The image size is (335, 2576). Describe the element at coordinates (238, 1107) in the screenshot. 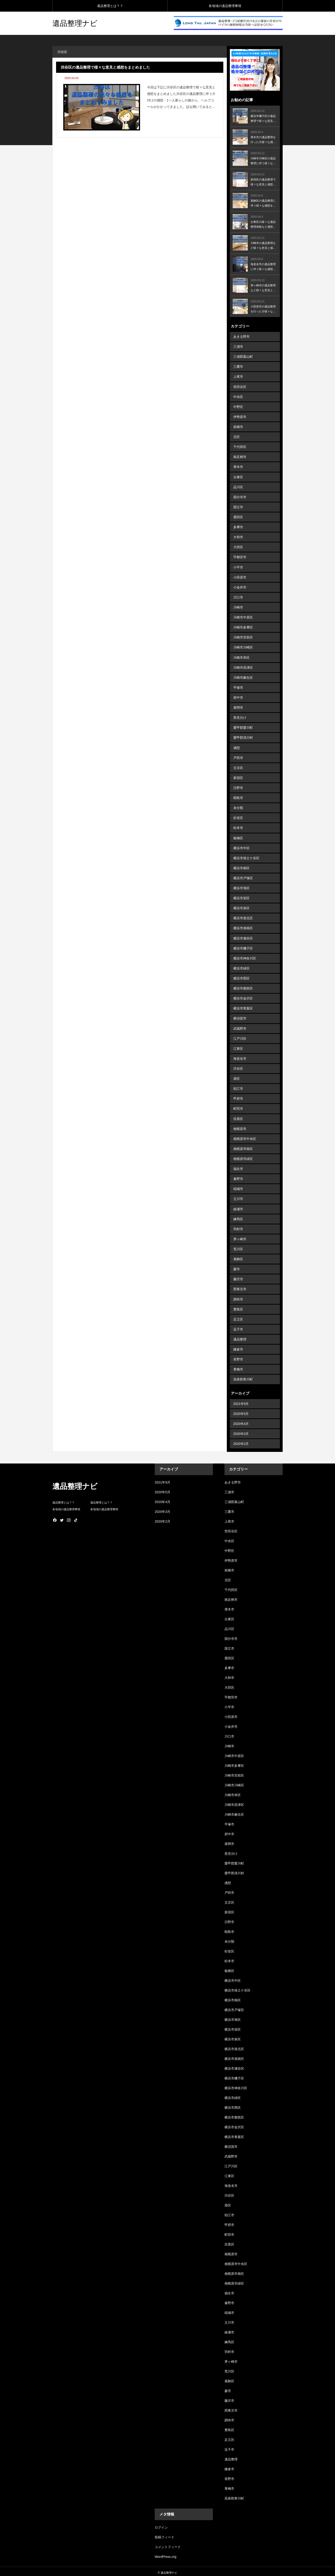

I see `町田市` at that location.